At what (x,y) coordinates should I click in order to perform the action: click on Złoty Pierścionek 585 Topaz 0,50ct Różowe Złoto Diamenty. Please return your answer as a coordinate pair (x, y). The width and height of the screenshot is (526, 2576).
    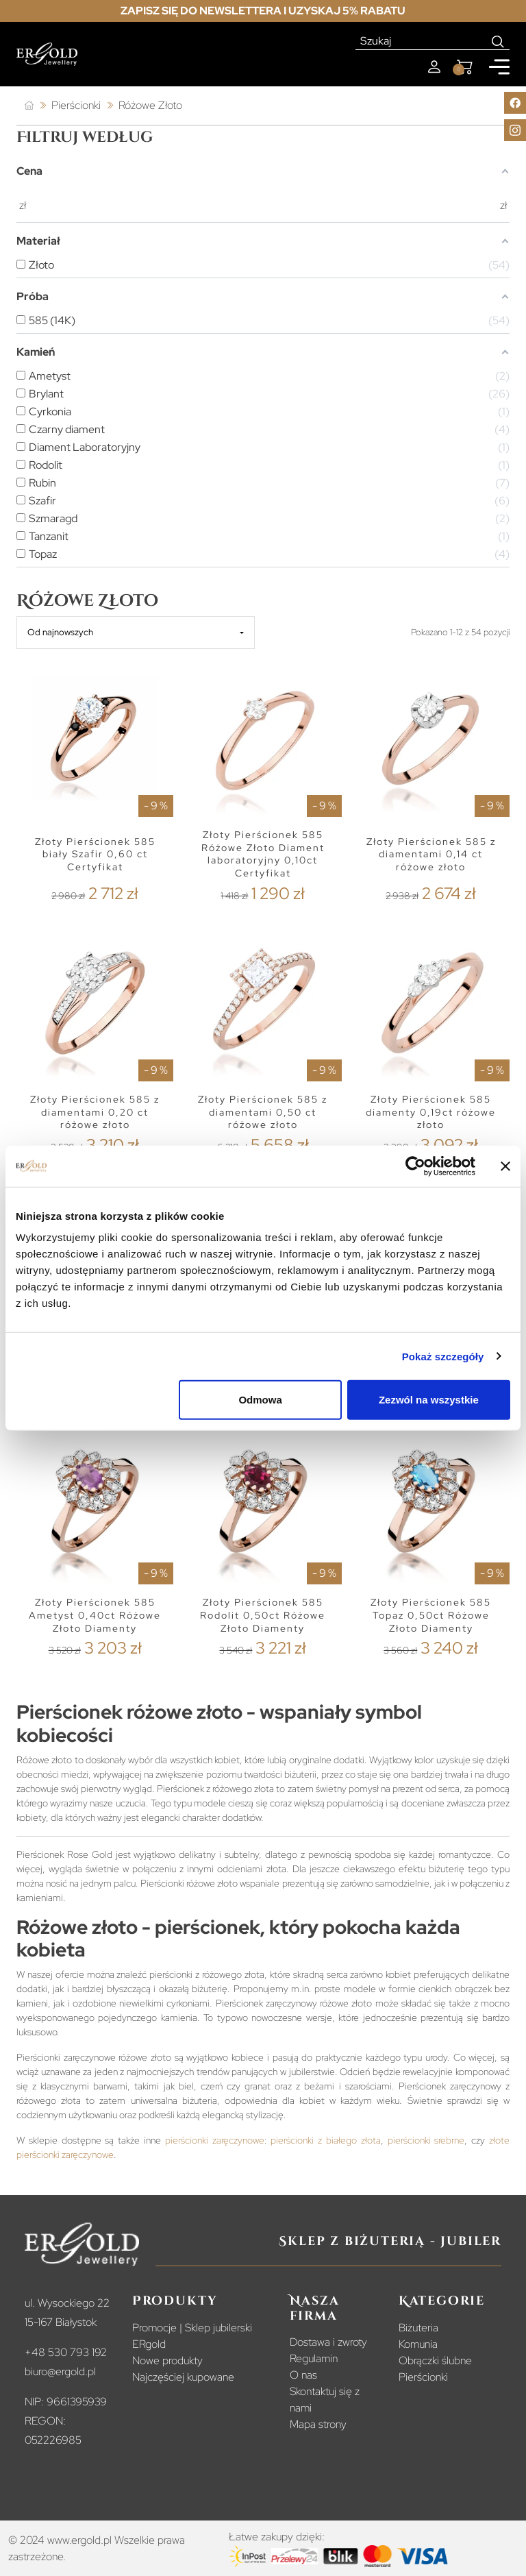
    Looking at the image, I should click on (431, 1615).